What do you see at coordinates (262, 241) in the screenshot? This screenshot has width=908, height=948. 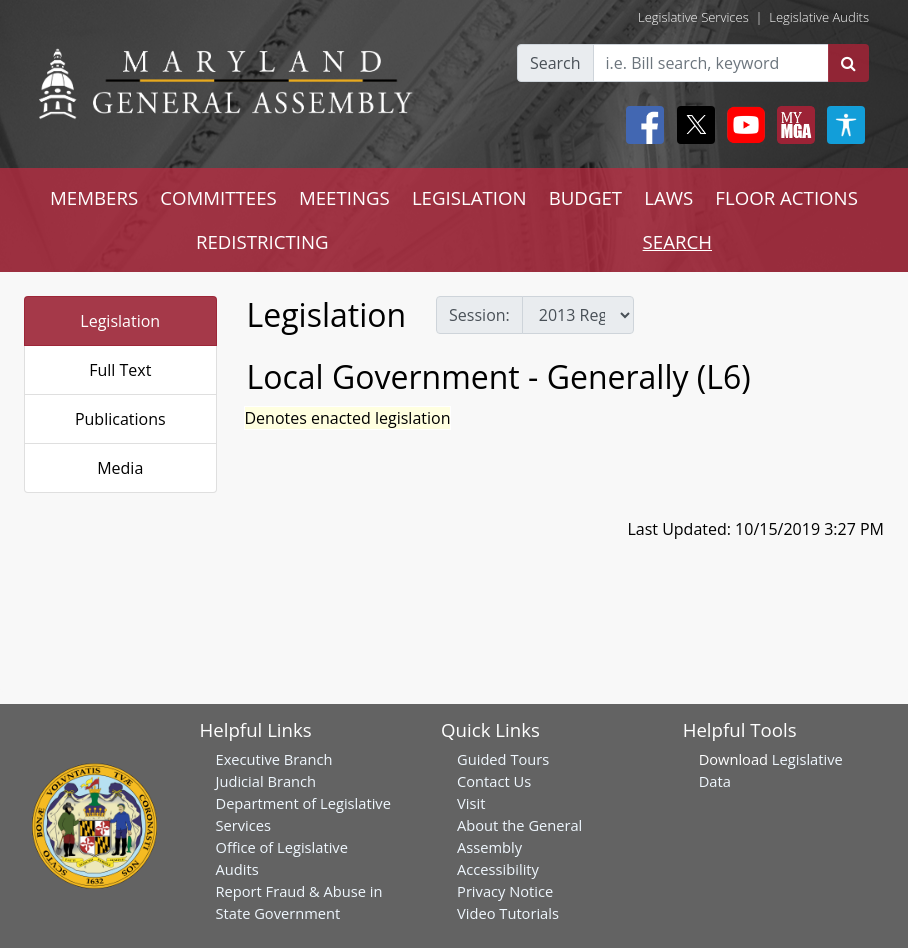 I see `REDISTRICTING` at bounding box center [262, 241].